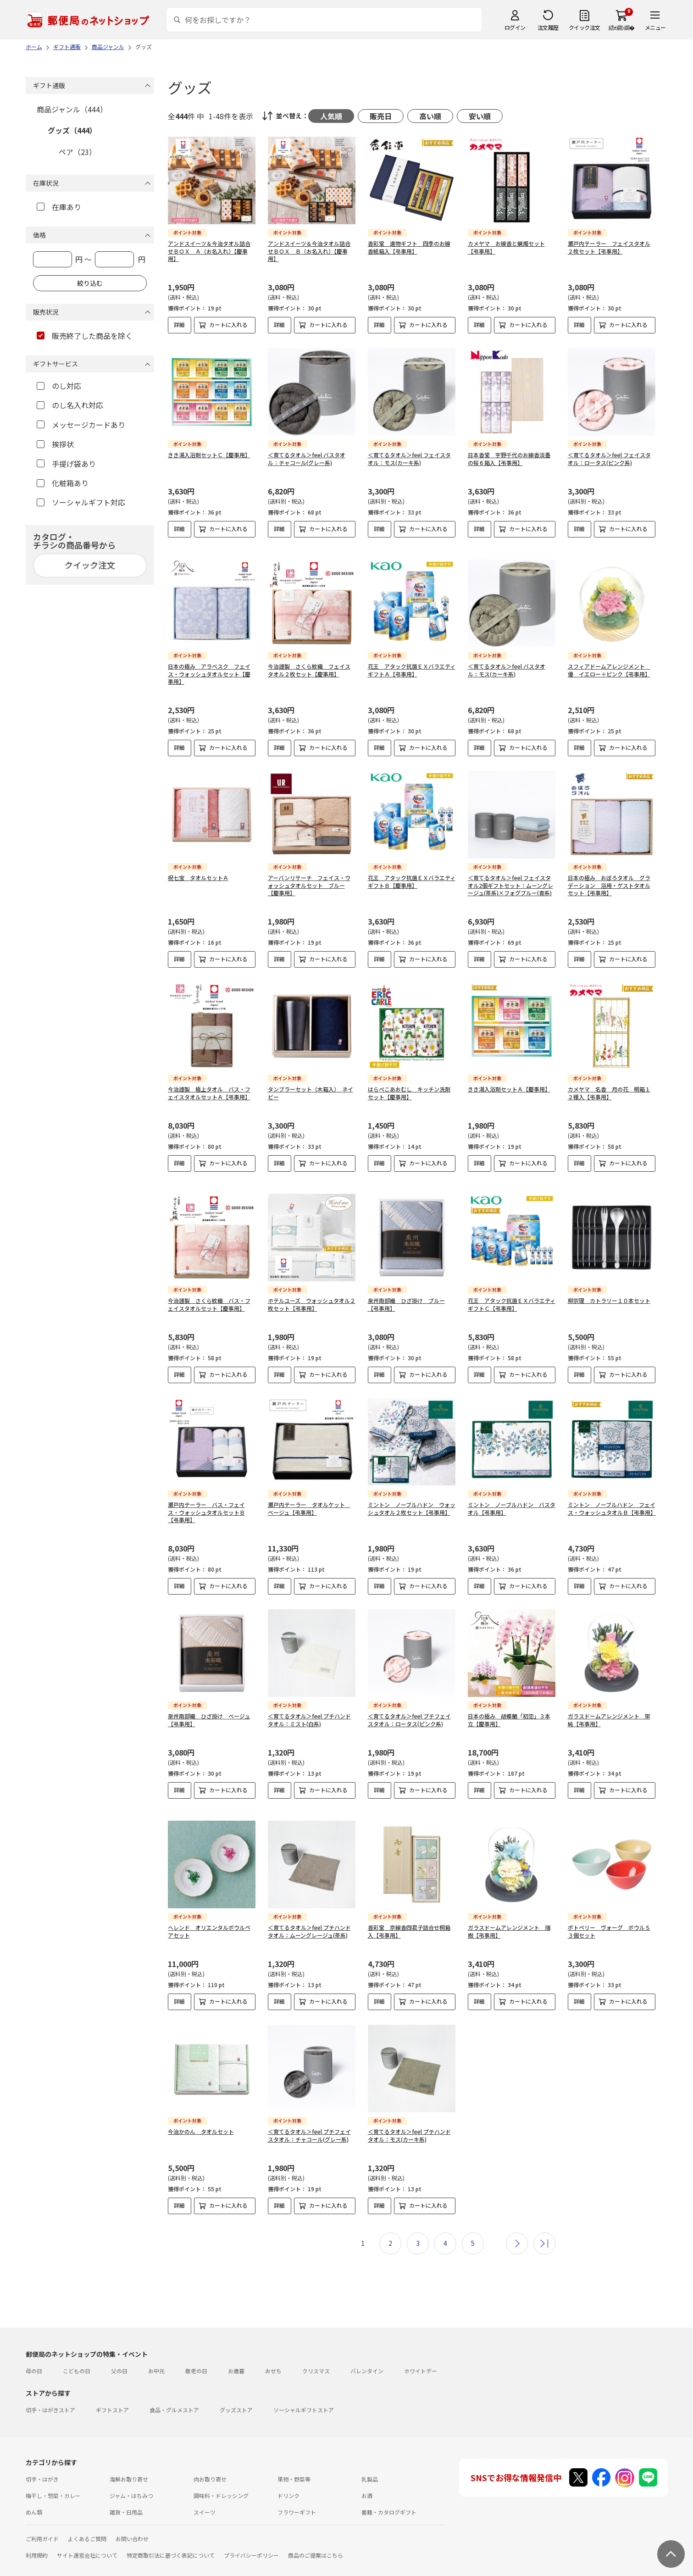 This screenshot has height=2576, width=693. I want to click on 香彩堂 京線香四君子詰合せ桐箱入【弔事用】, so click(409, 1909).